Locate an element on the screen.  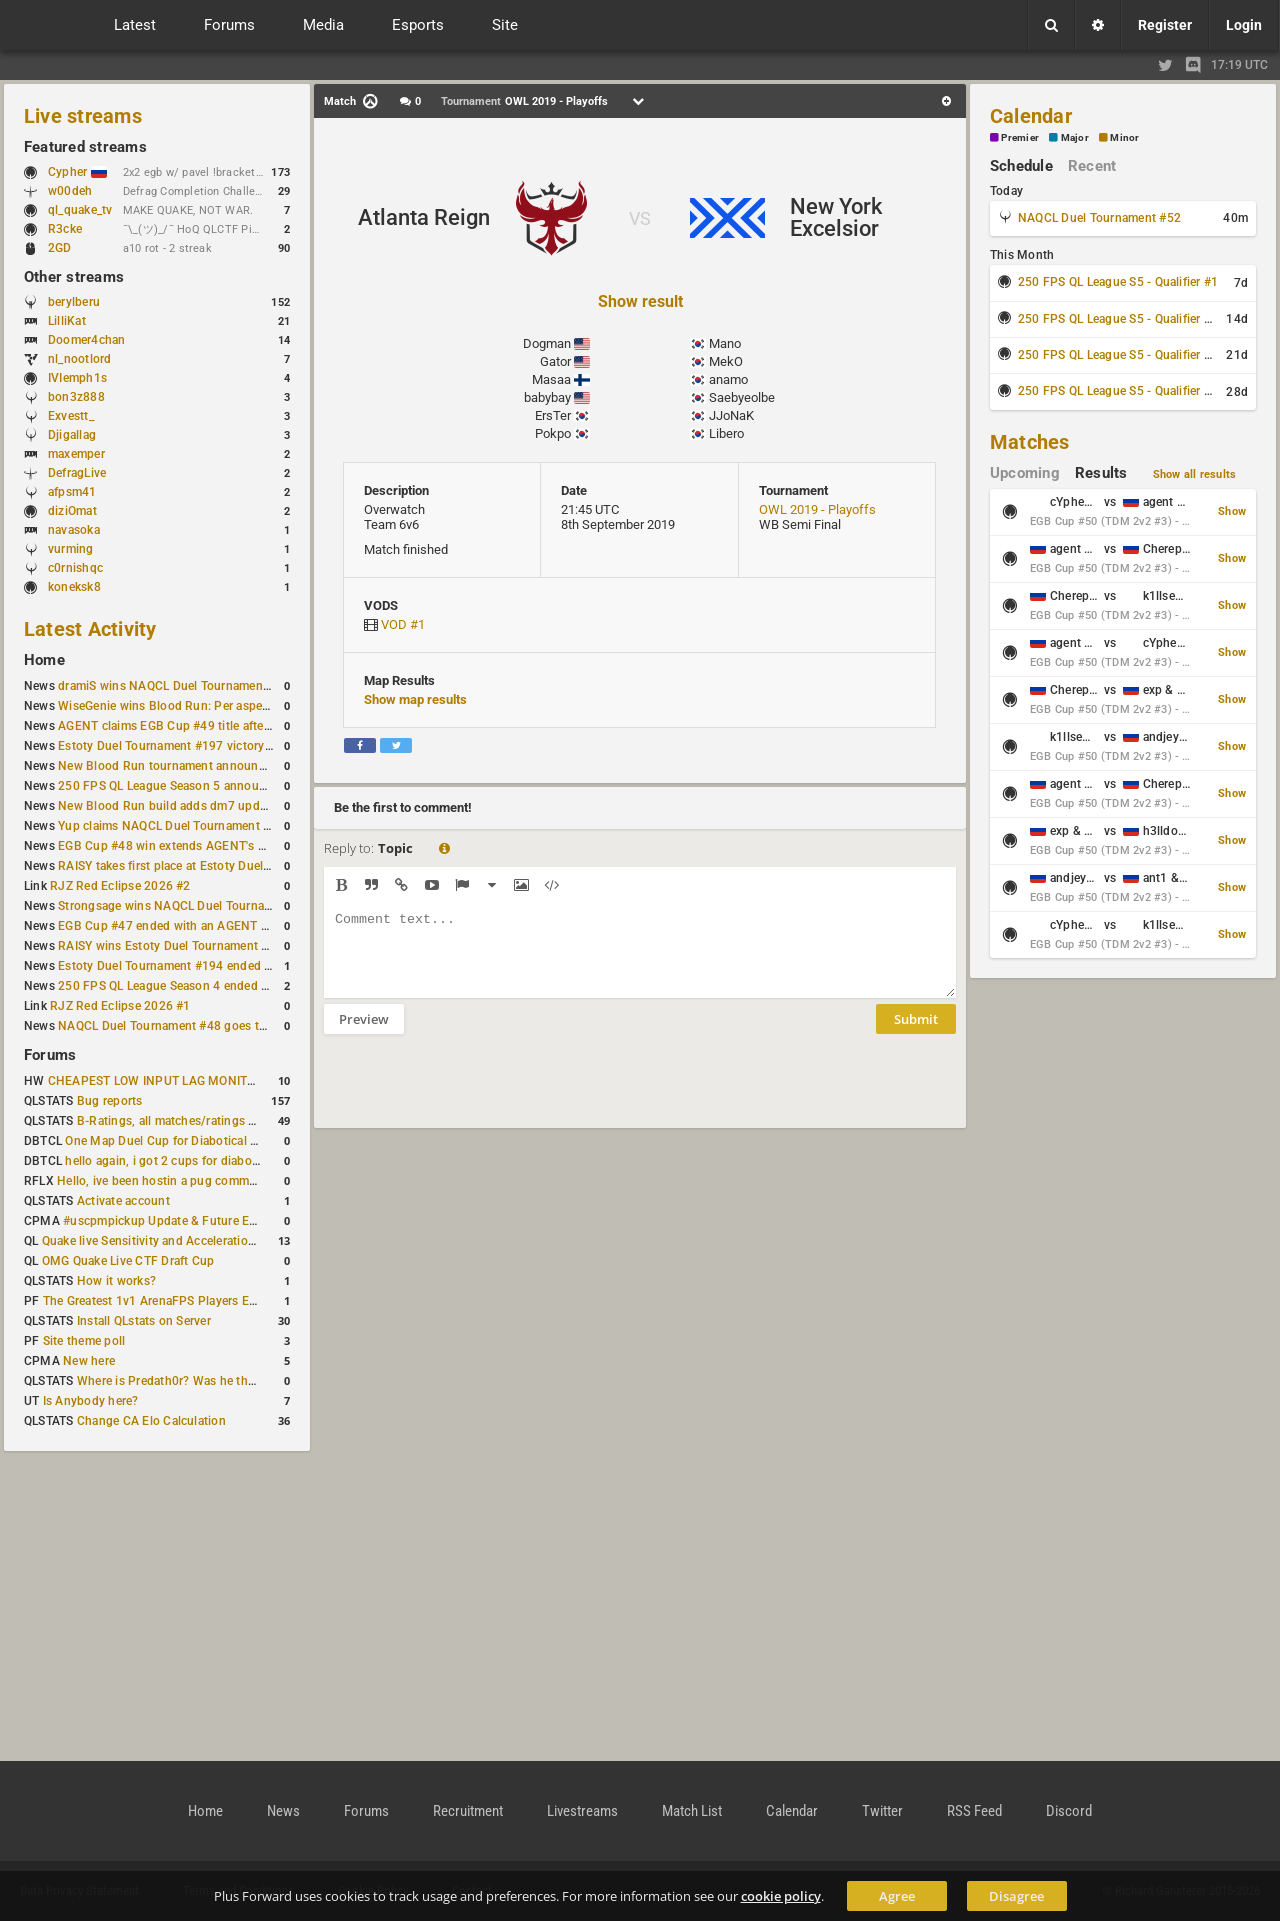
babybay is located at coordinates (547, 397).